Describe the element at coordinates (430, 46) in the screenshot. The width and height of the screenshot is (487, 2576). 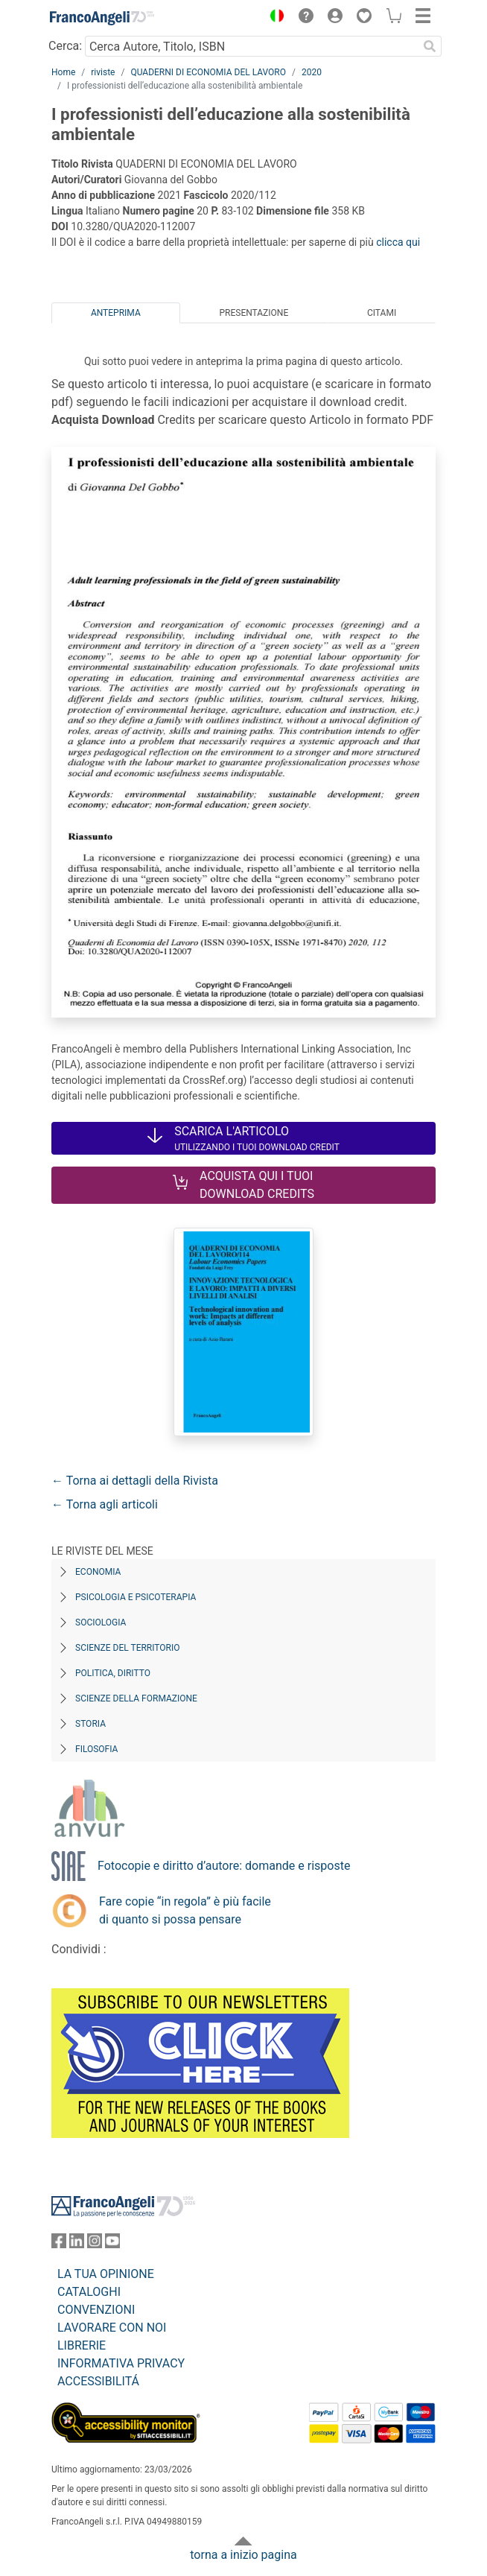
I see `[Ricerca]` at that location.